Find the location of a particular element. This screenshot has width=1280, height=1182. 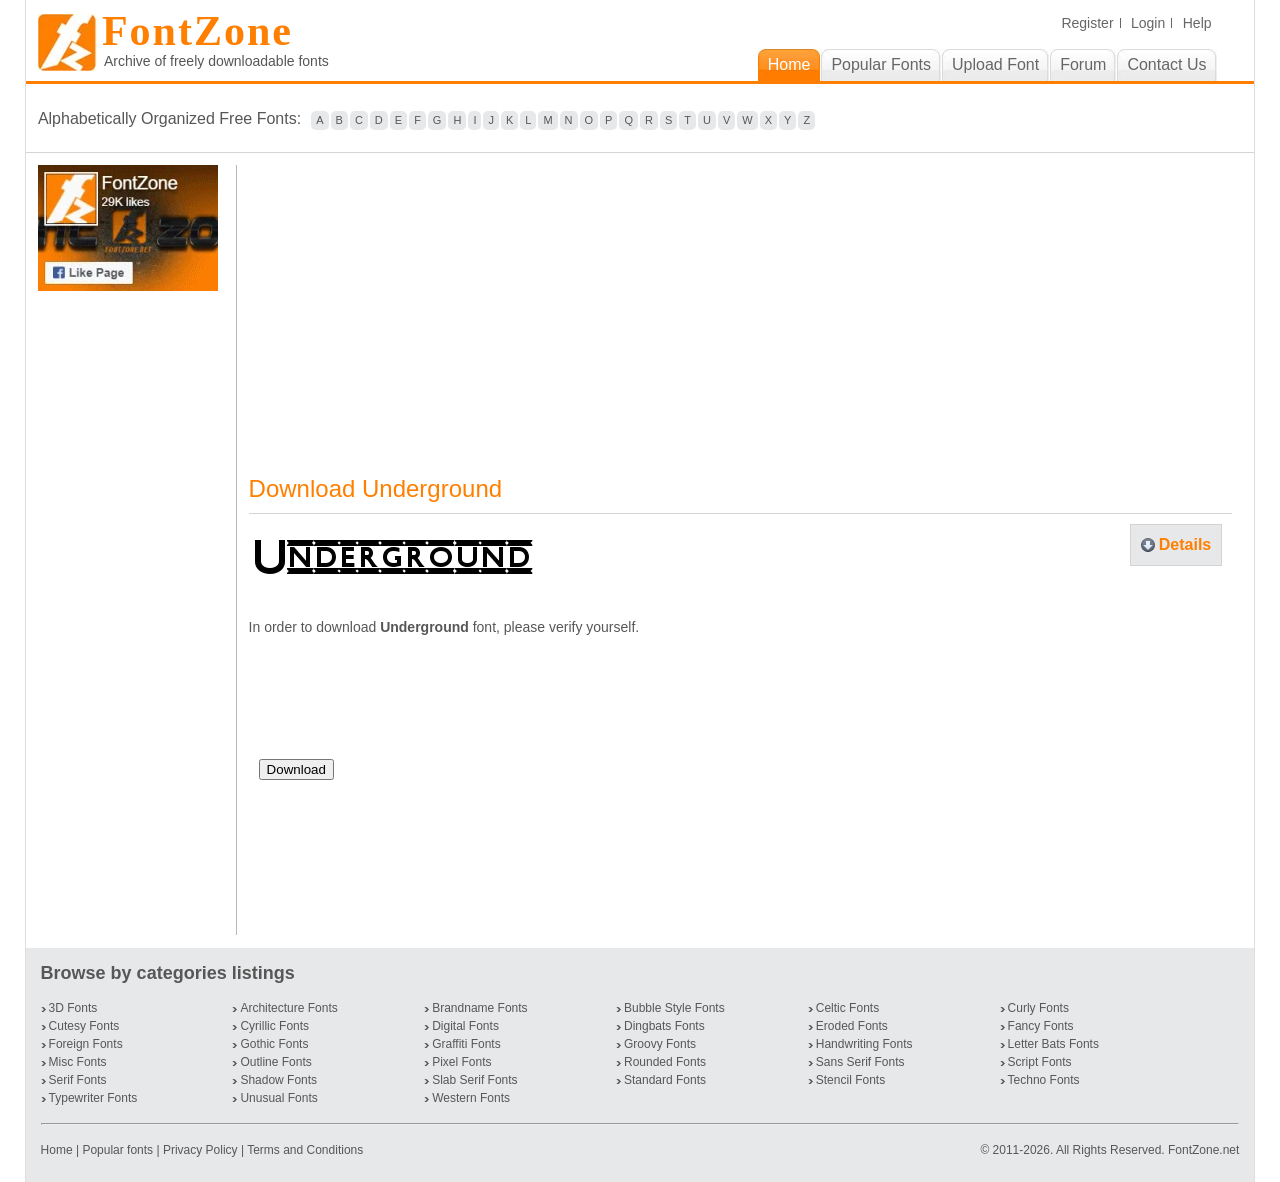

Help is located at coordinates (1197, 23).